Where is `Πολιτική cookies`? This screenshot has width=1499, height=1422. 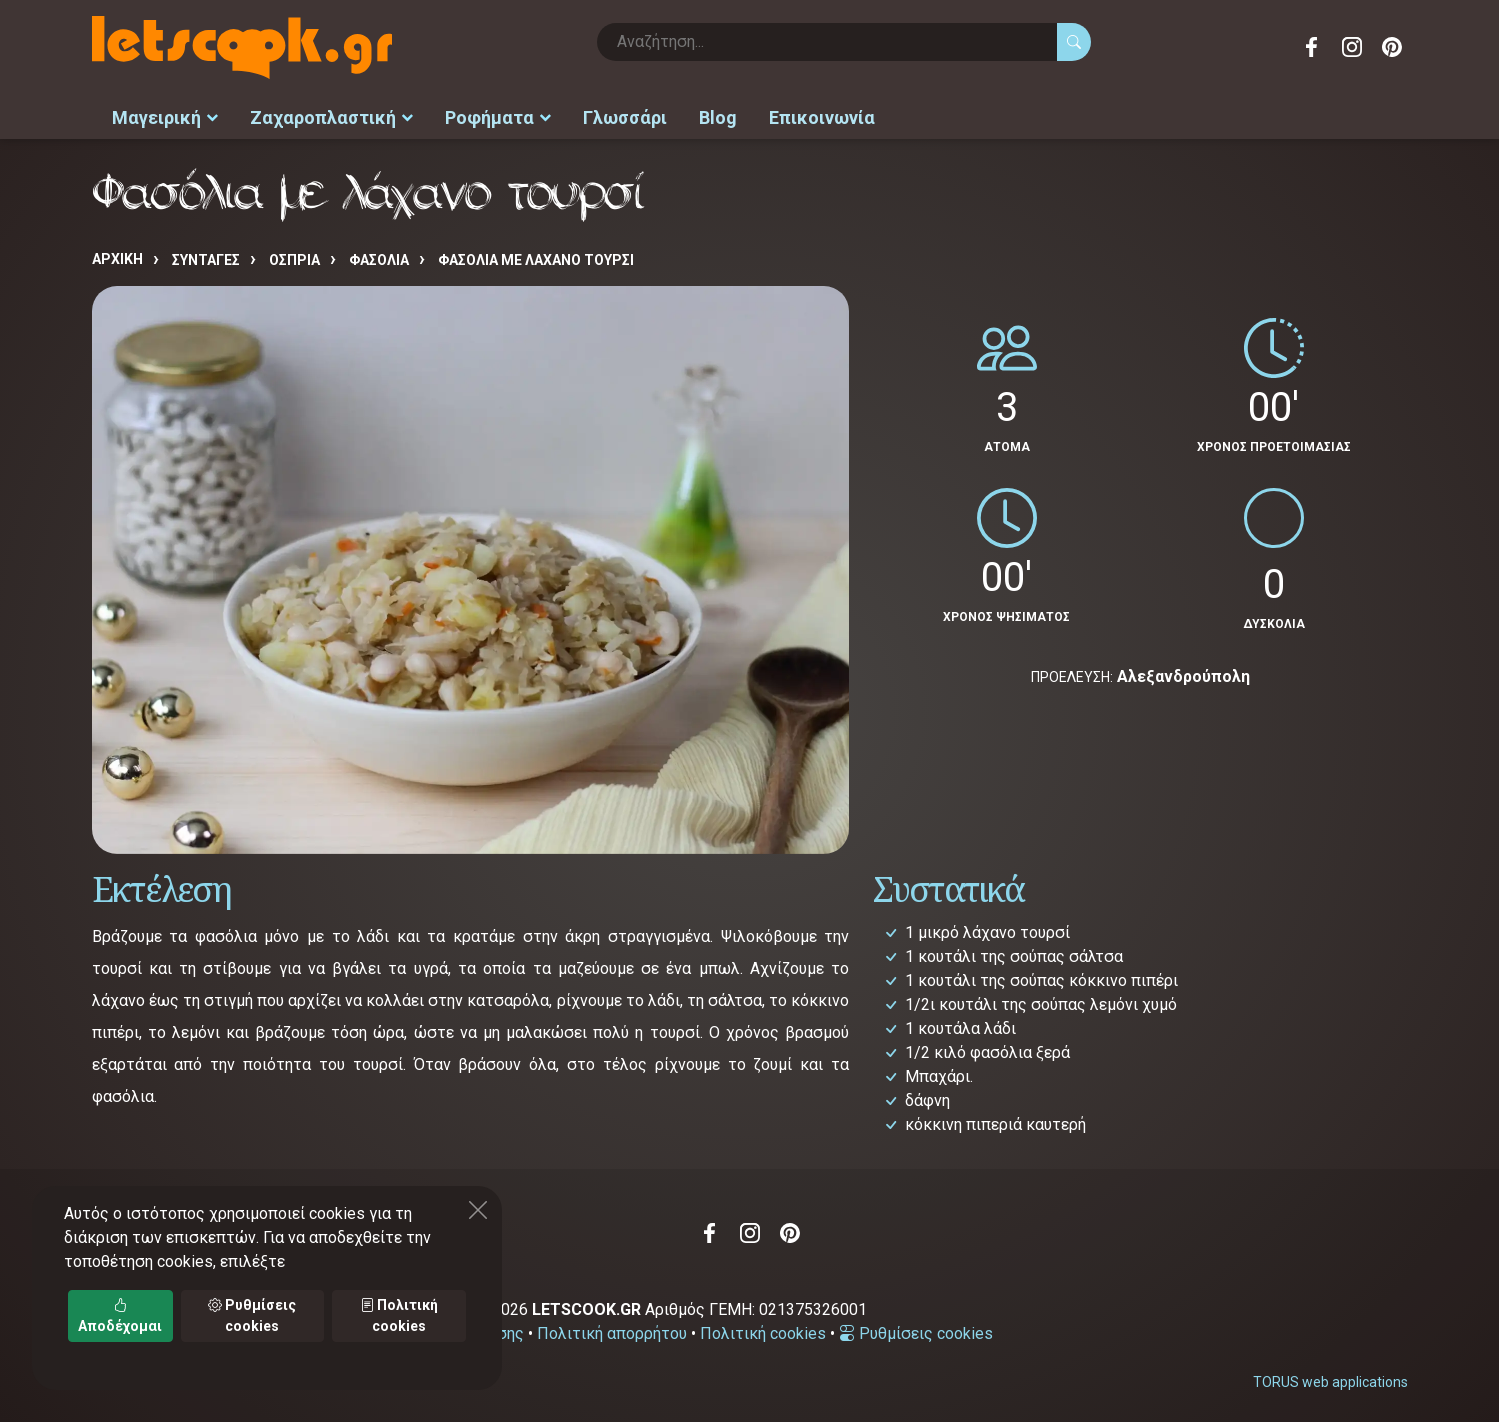
Πολιτική cookies is located at coordinates (763, 1329).